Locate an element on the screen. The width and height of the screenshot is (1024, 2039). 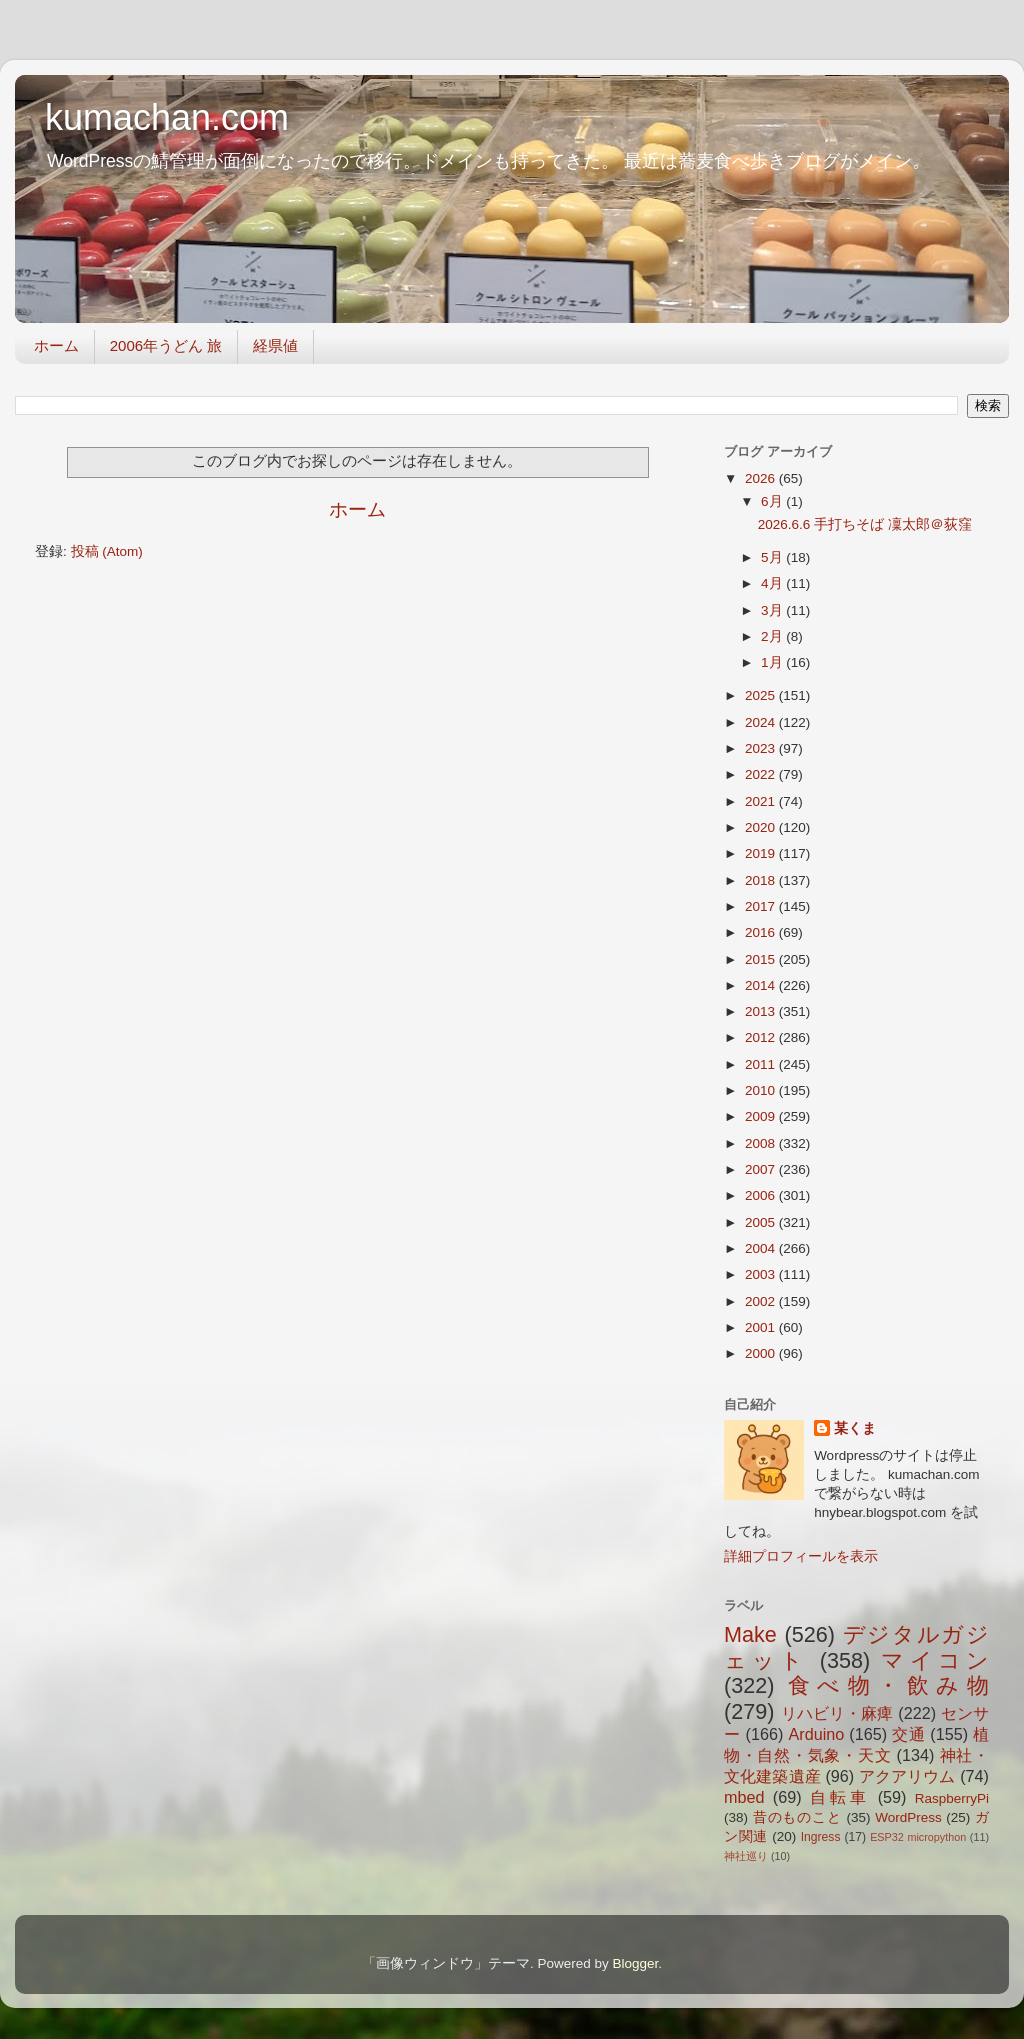
食べ物・飲み物 is located at coordinates (888, 1685).